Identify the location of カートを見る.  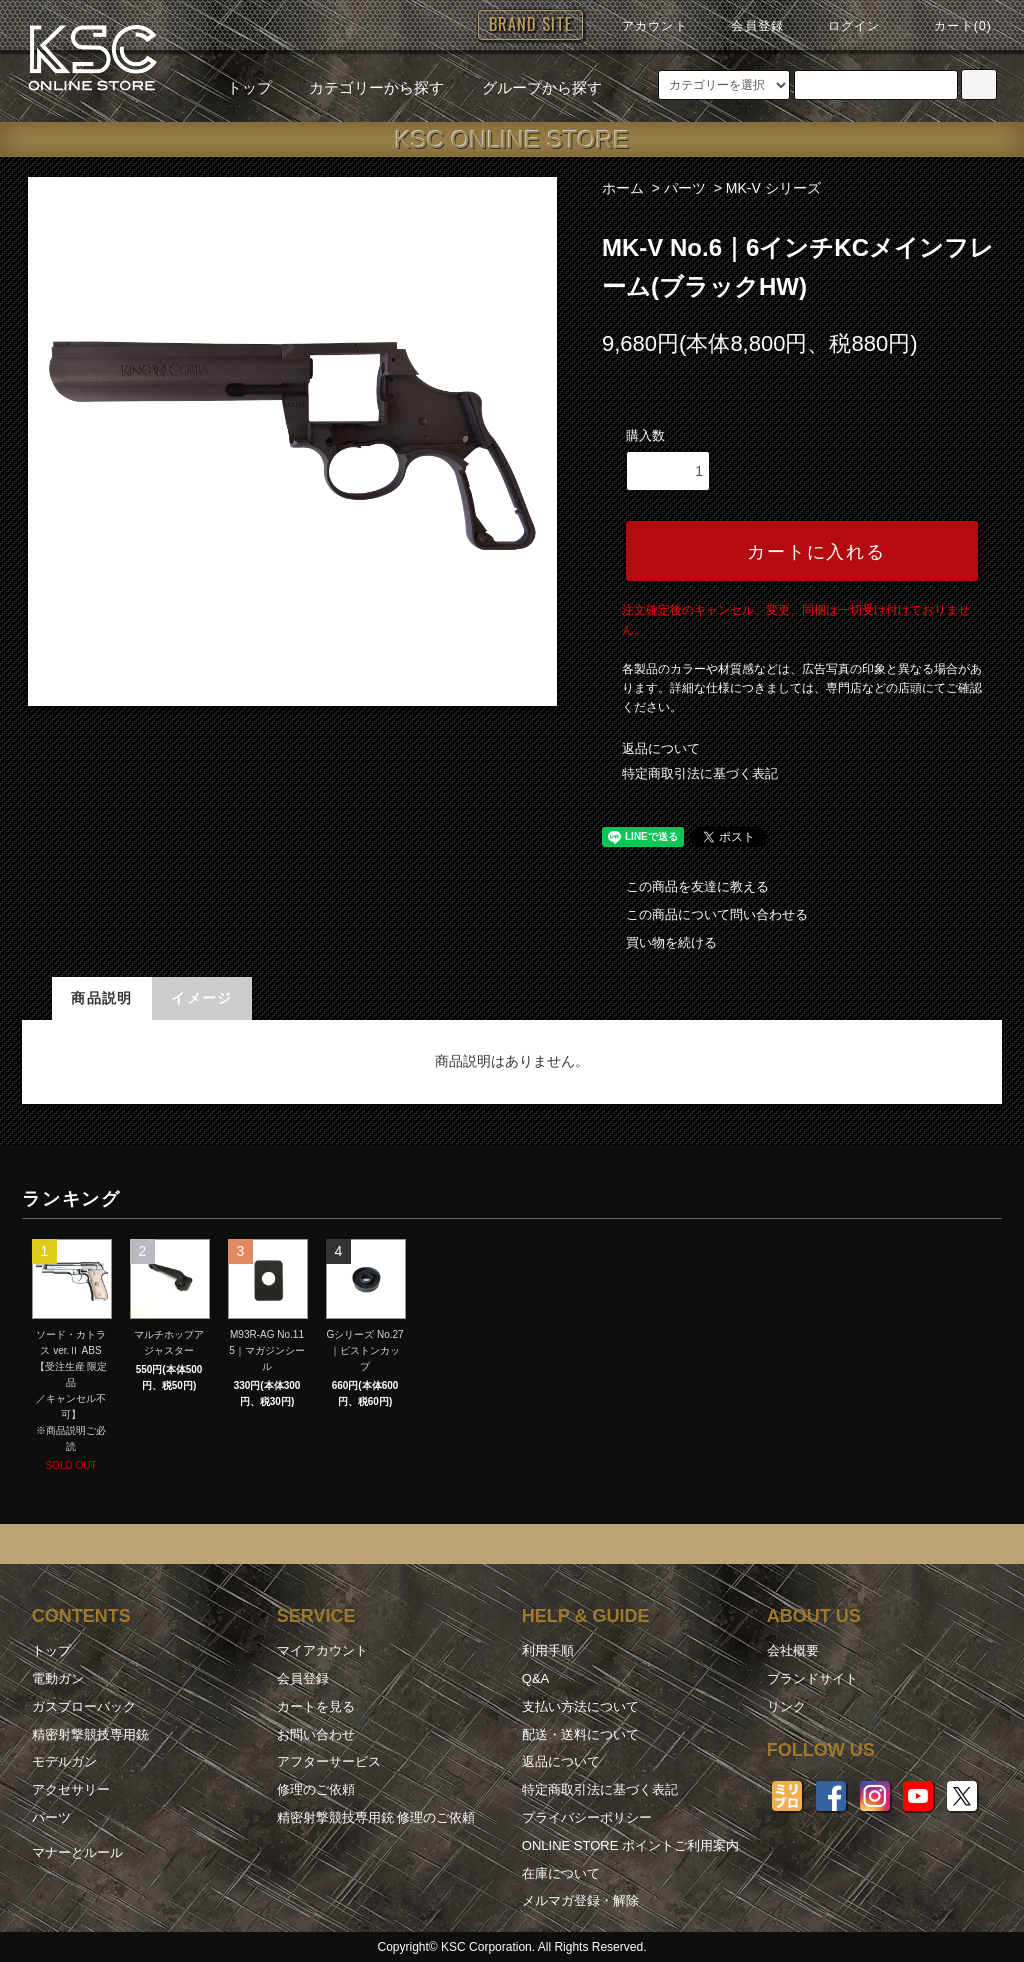
(316, 1706).